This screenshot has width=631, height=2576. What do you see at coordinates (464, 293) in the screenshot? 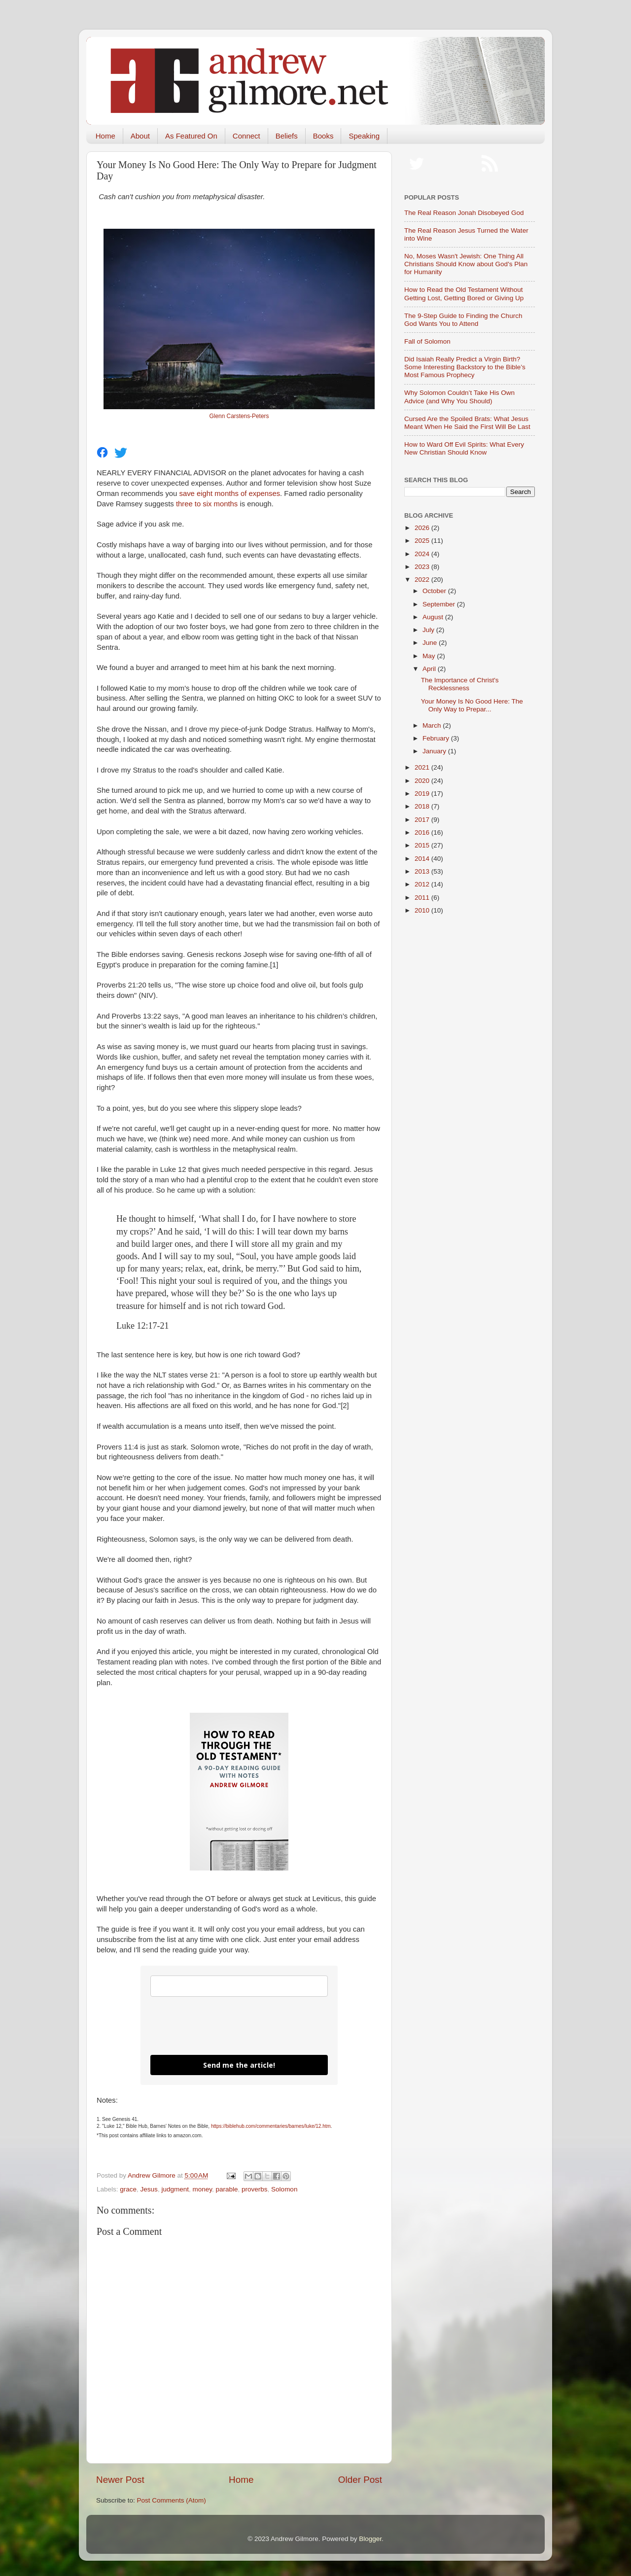
I see `How to Read the Old Testament Without Getting Lost, Getting Bored or Giving Up` at bounding box center [464, 293].